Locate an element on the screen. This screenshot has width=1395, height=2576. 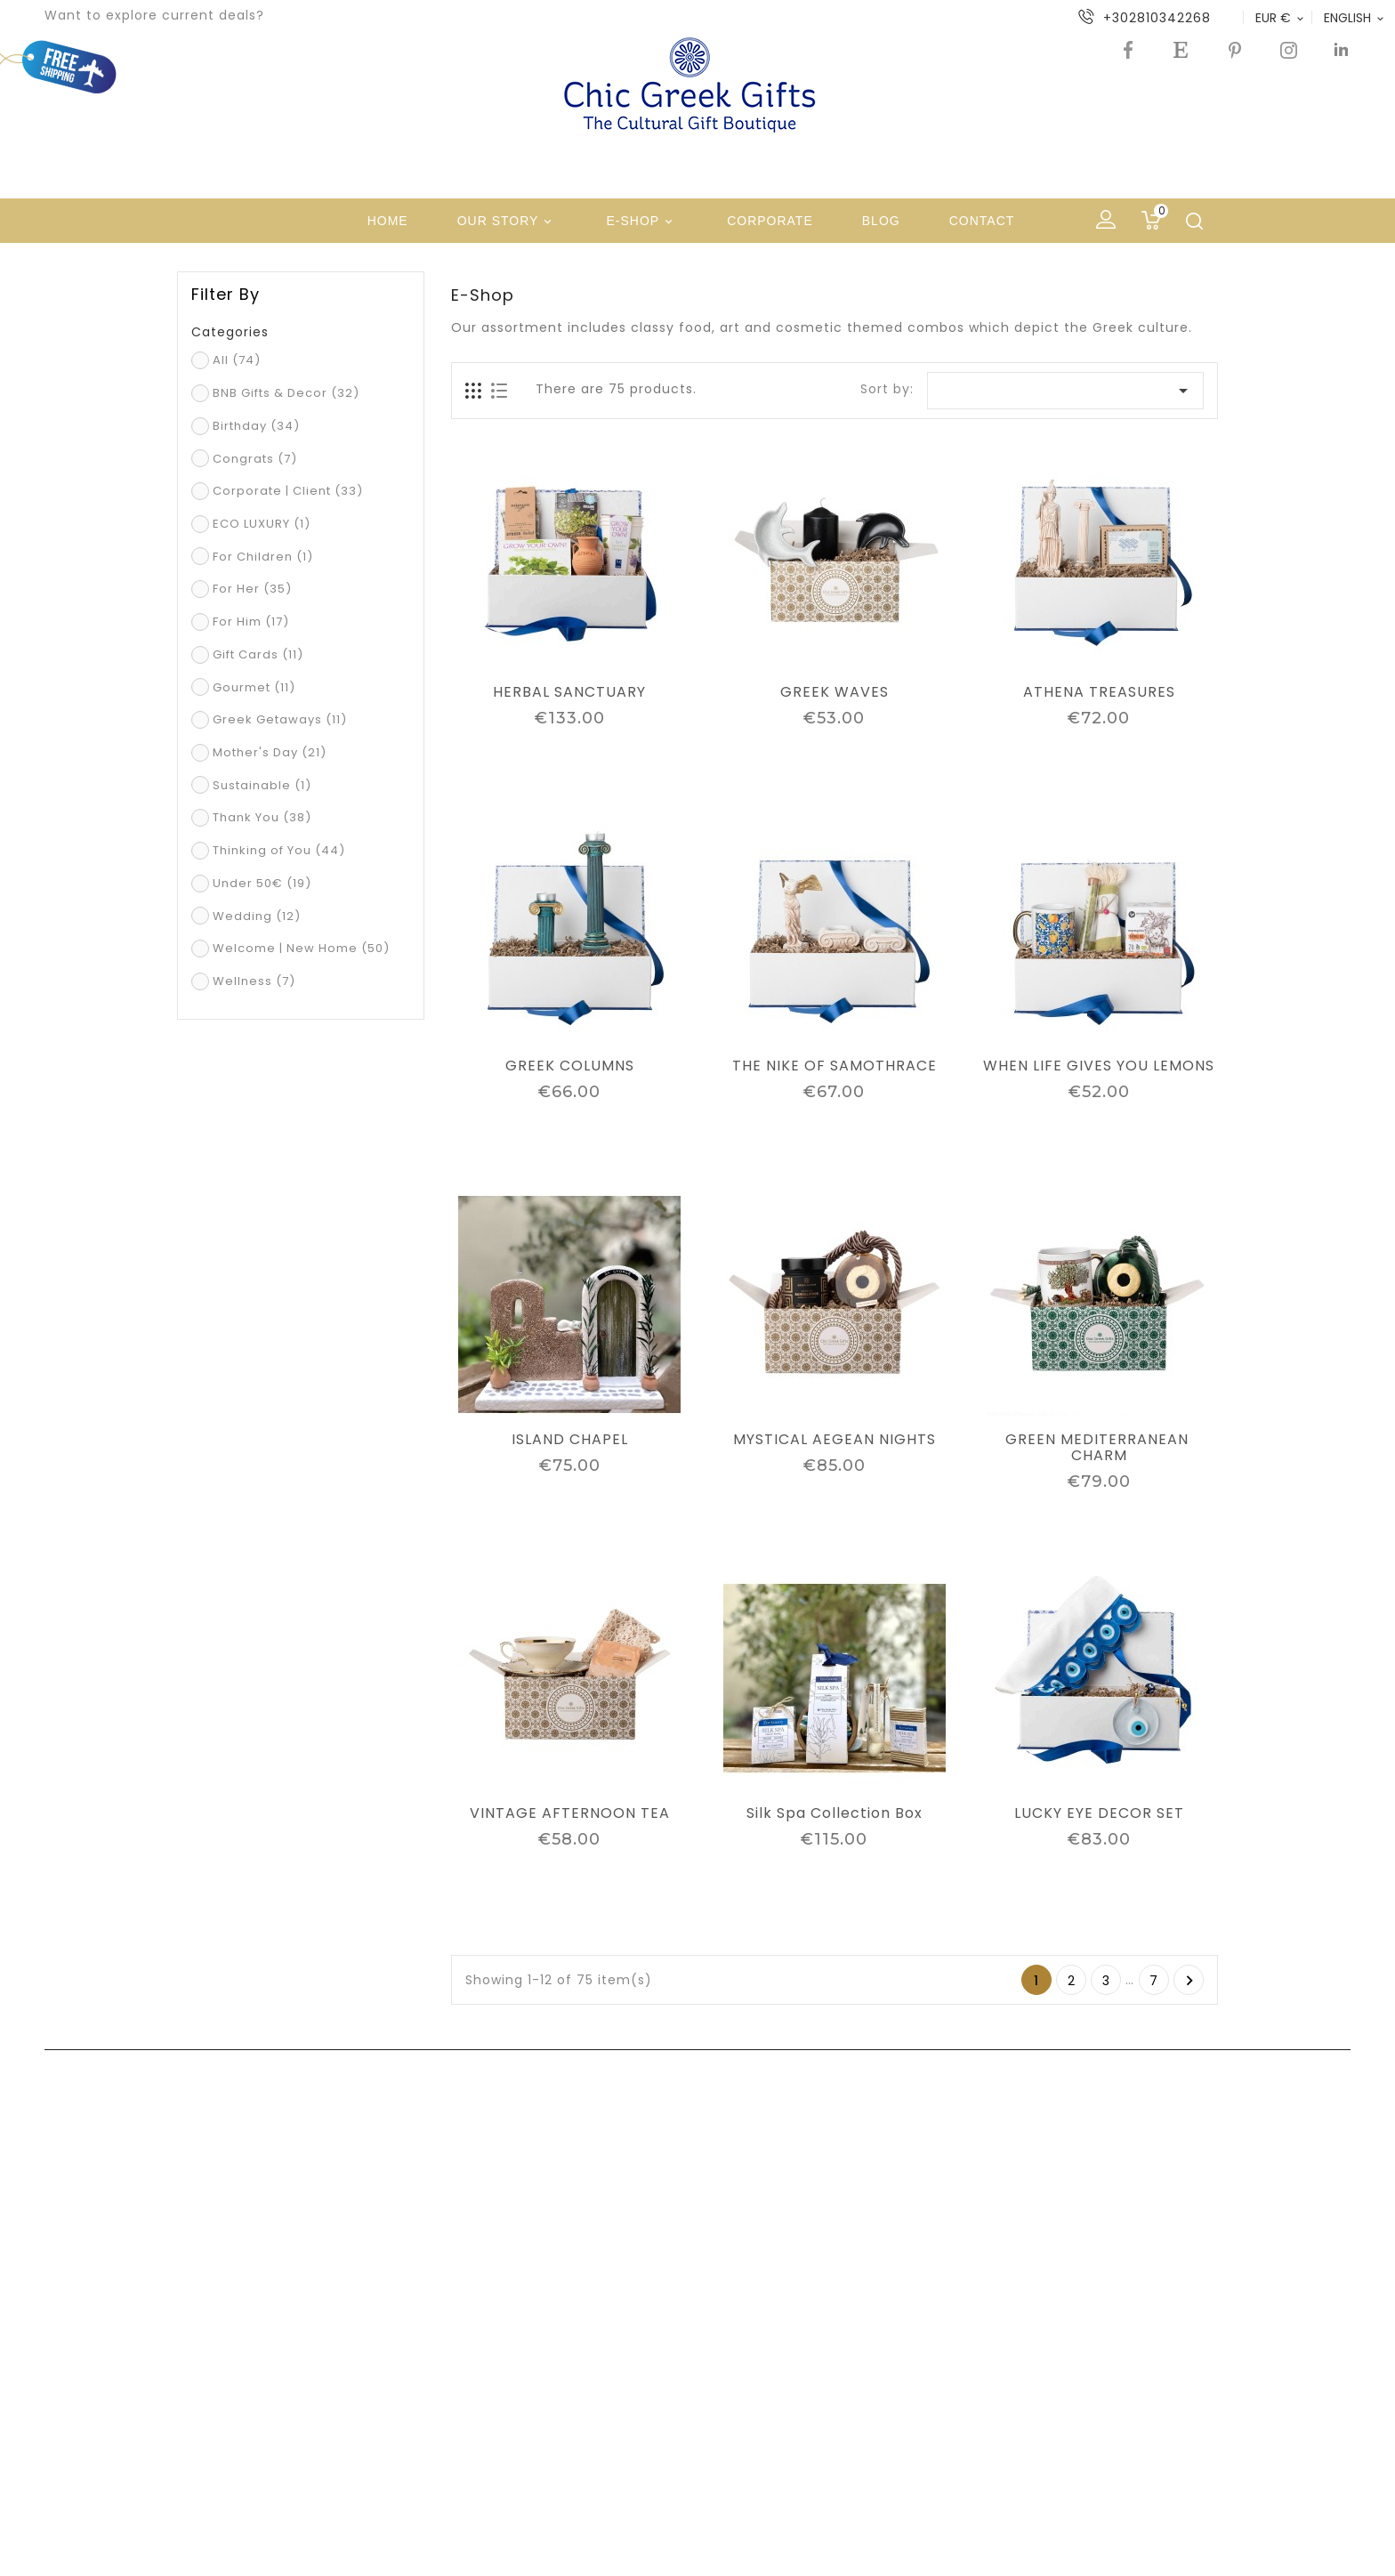
GREEK WAVES is located at coordinates (834, 692).